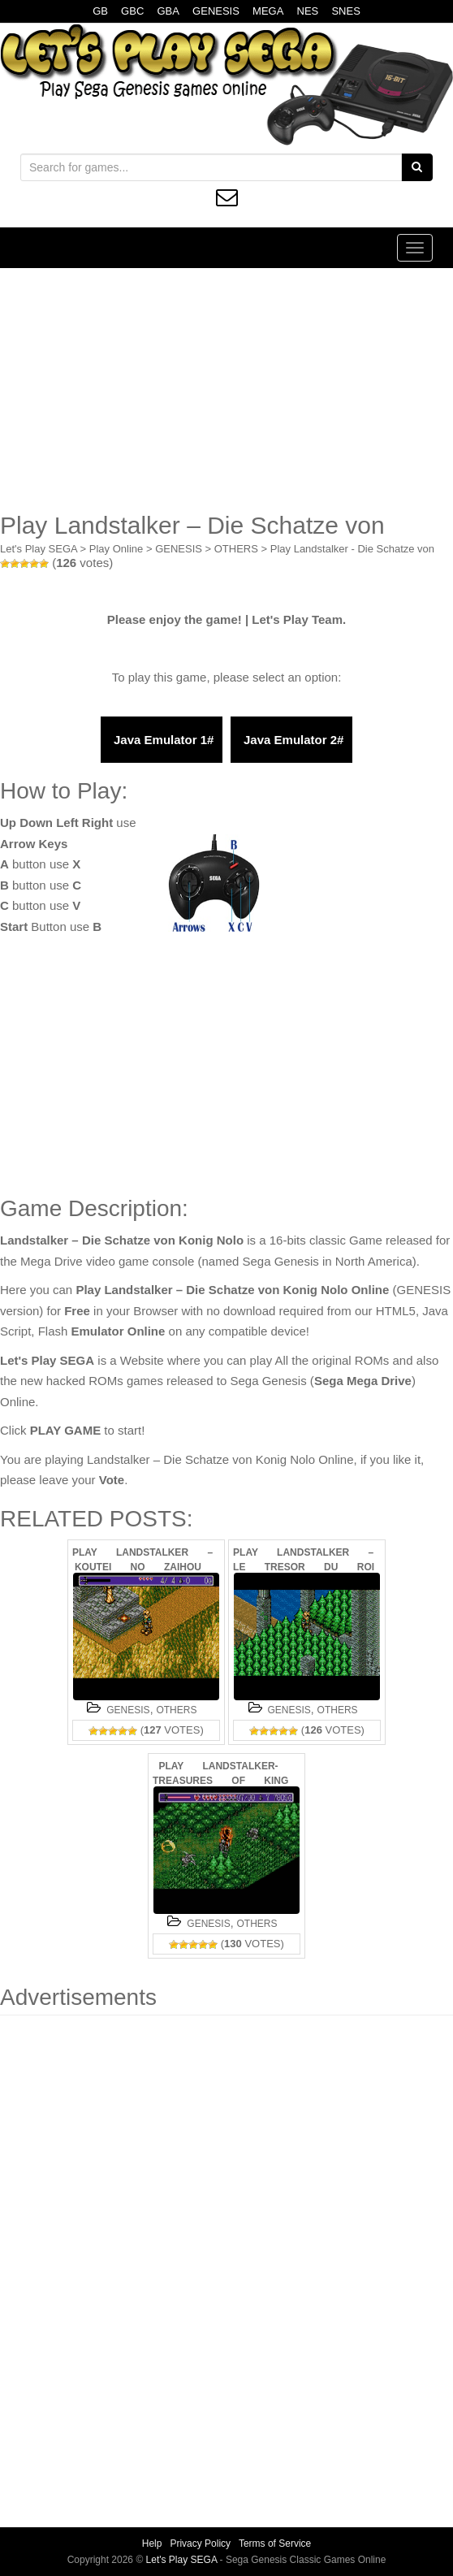 Image resolution: width=453 pixels, height=2576 pixels. Describe the element at coordinates (168, 11) in the screenshot. I see `GBA` at that location.